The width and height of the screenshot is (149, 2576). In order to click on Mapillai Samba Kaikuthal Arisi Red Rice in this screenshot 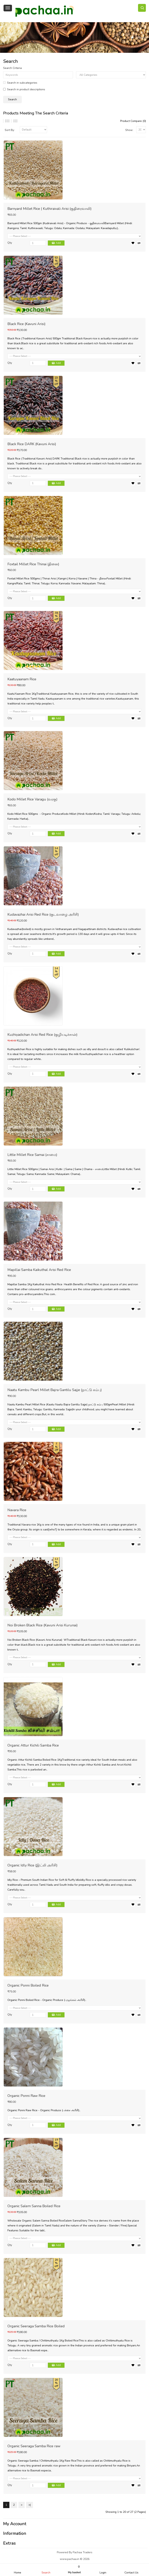, I will do `click(39, 1269)`.